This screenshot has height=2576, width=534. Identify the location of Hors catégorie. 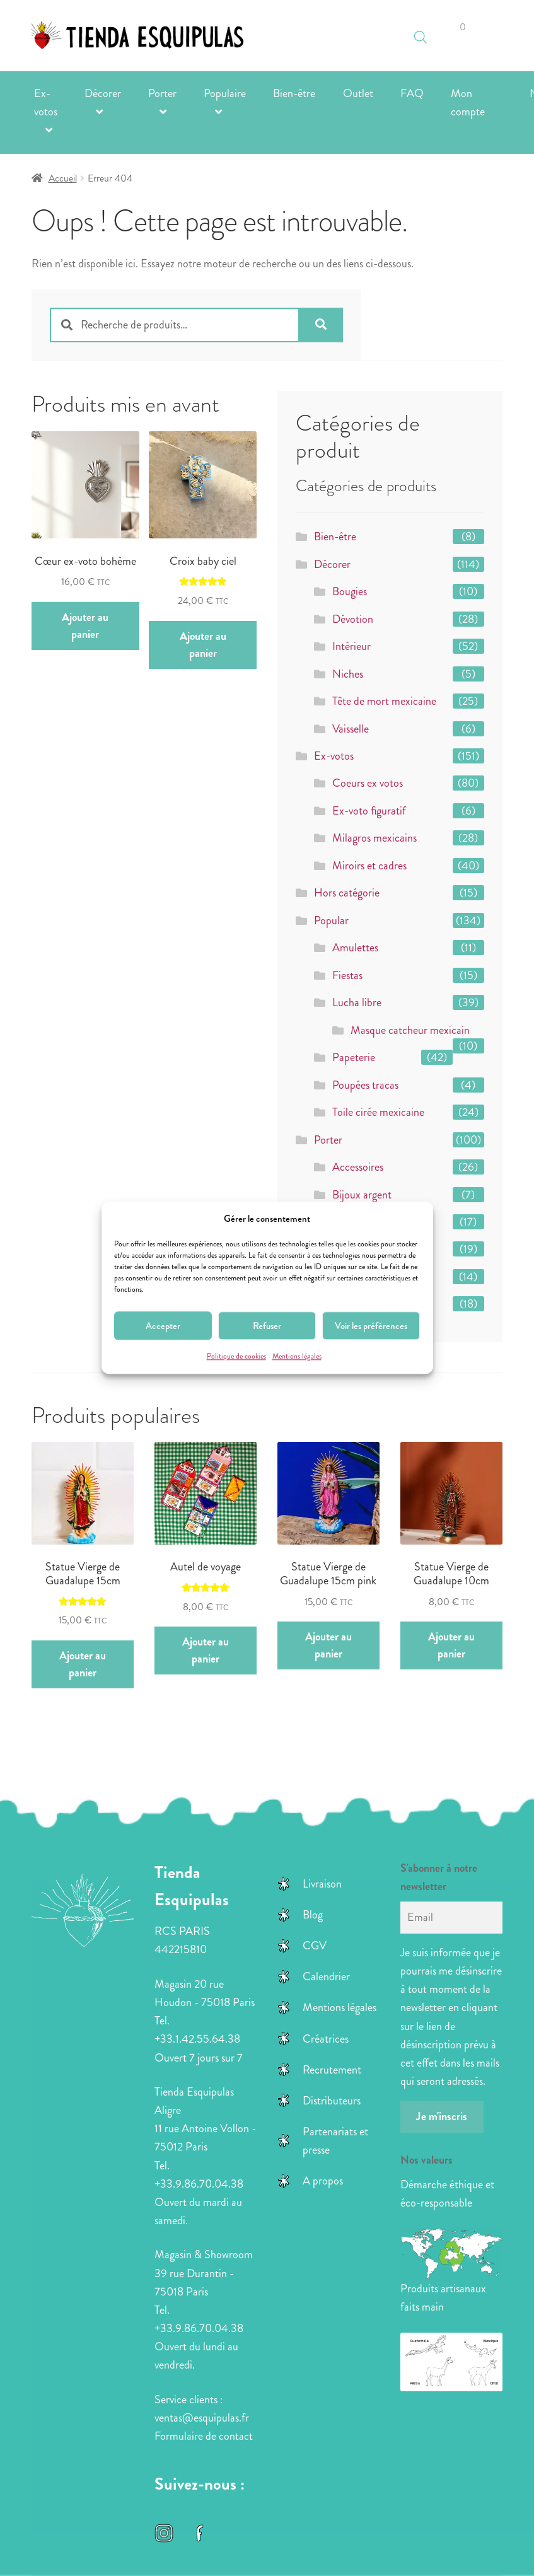
(347, 893).